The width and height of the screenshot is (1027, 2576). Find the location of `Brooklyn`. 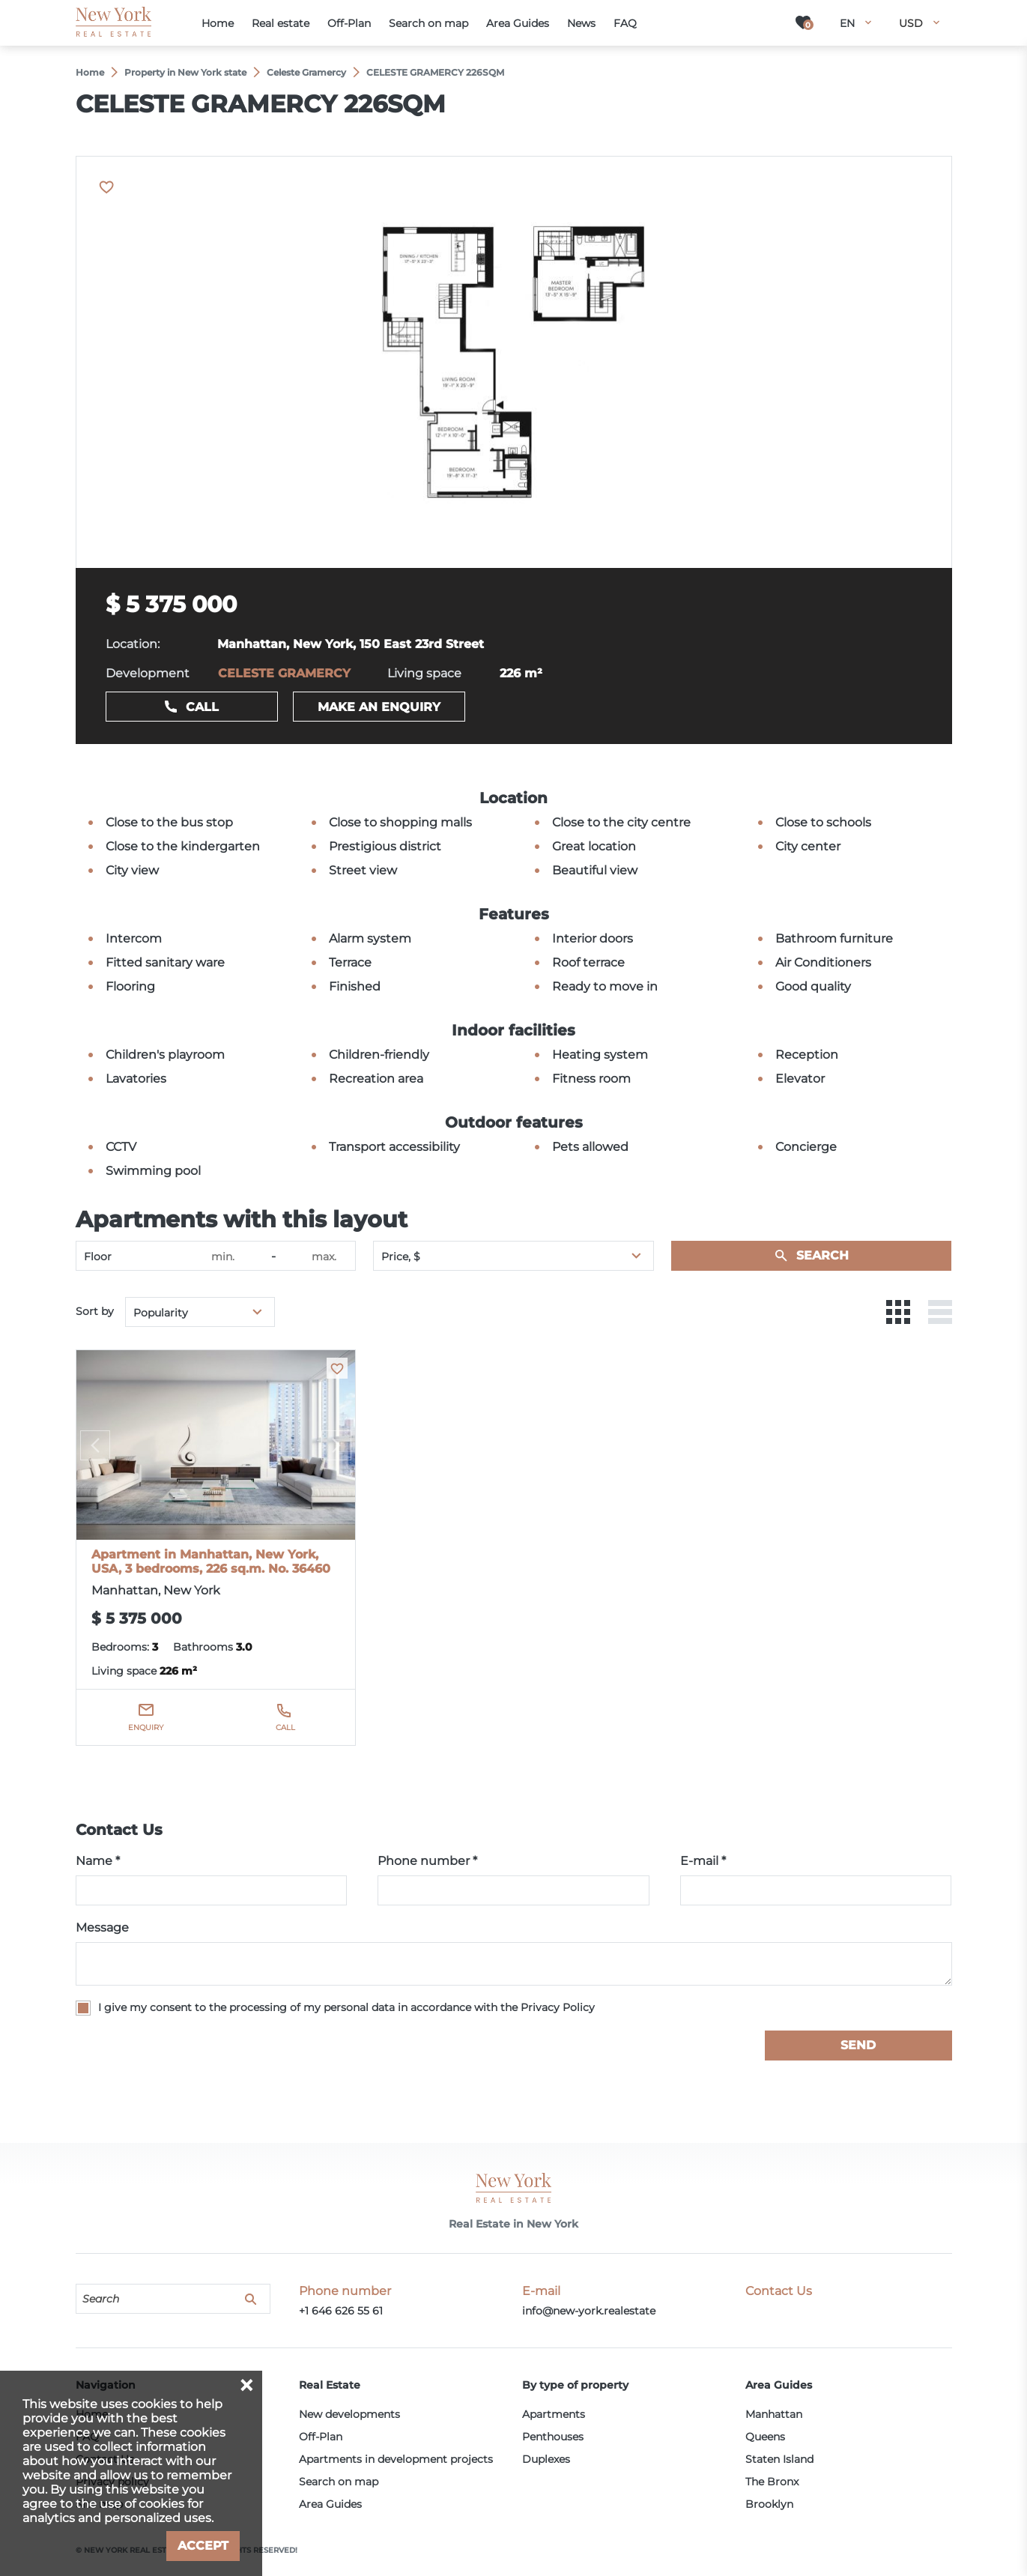

Brooklyn is located at coordinates (769, 2504).